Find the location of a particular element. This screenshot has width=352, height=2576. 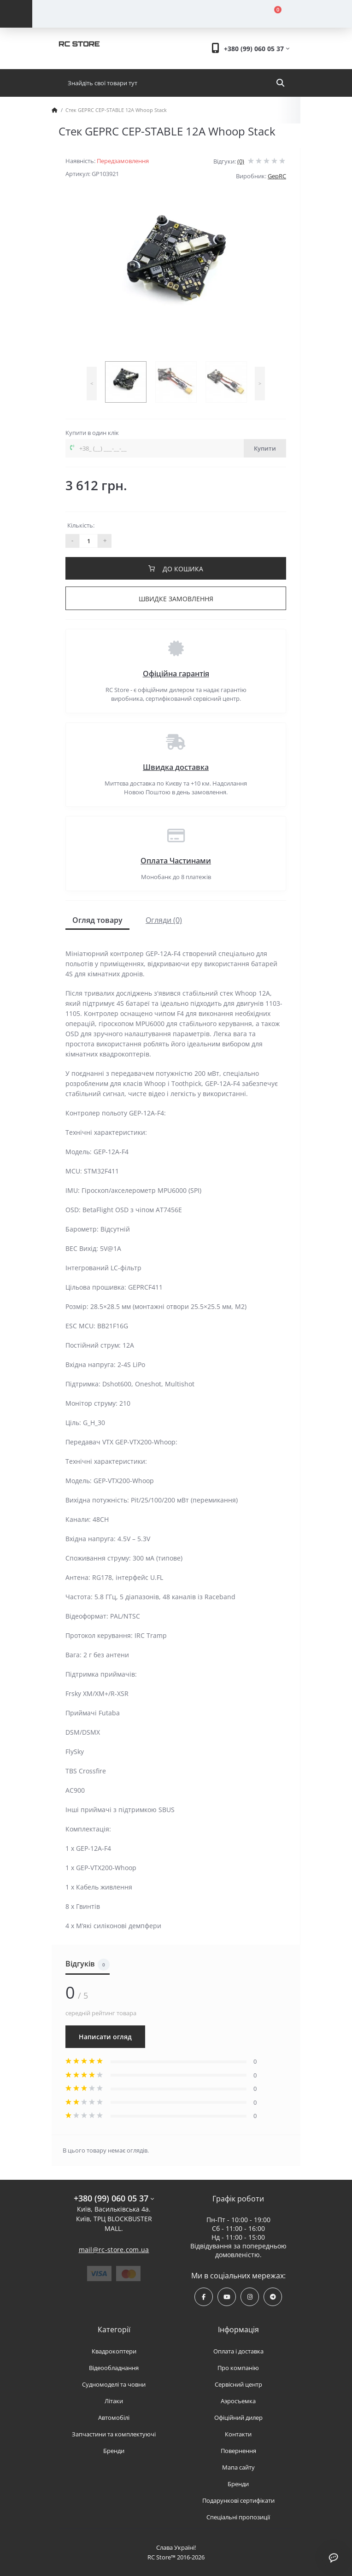

Повернення is located at coordinates (238, 2451).